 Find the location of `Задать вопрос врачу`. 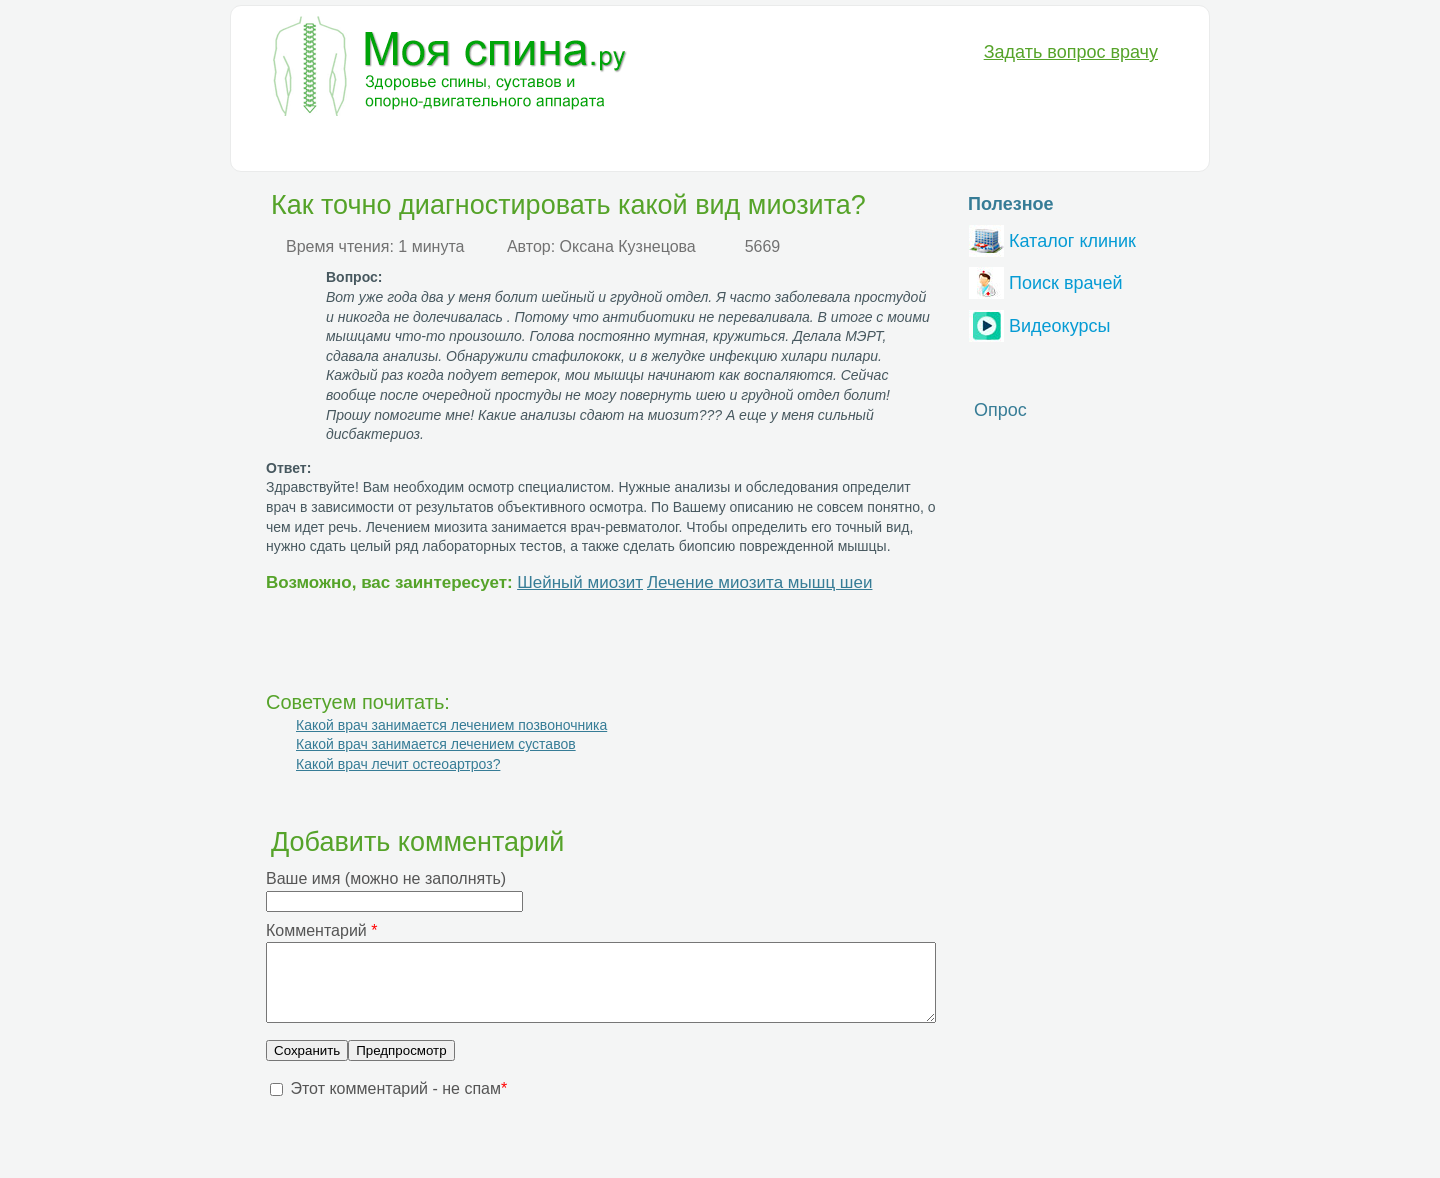

Задать вопрос врачу is located at coordinates (1071, 52).